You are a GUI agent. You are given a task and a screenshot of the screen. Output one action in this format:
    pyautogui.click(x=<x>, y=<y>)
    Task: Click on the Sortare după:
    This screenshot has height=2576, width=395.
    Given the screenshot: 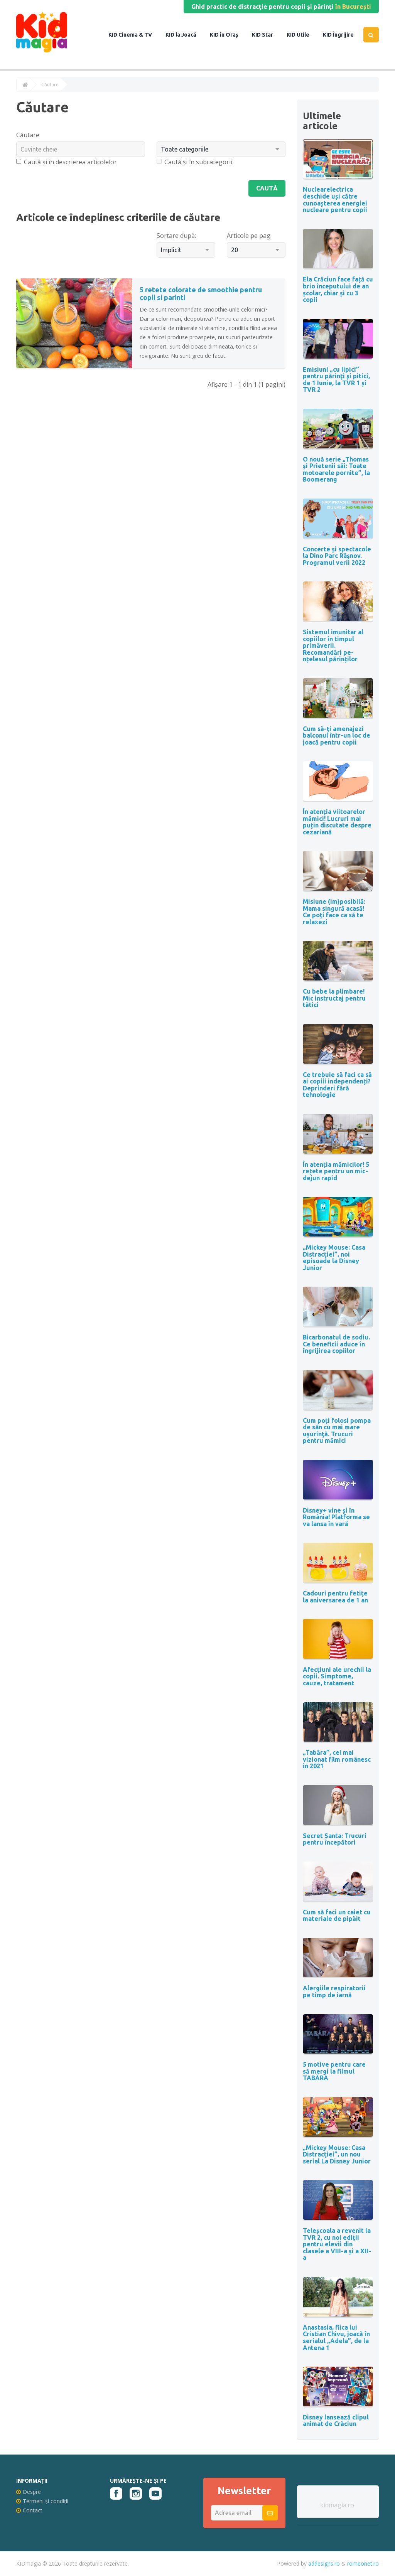 What is the action you would take?
    pyautogui.click(x=176, y=235)
    